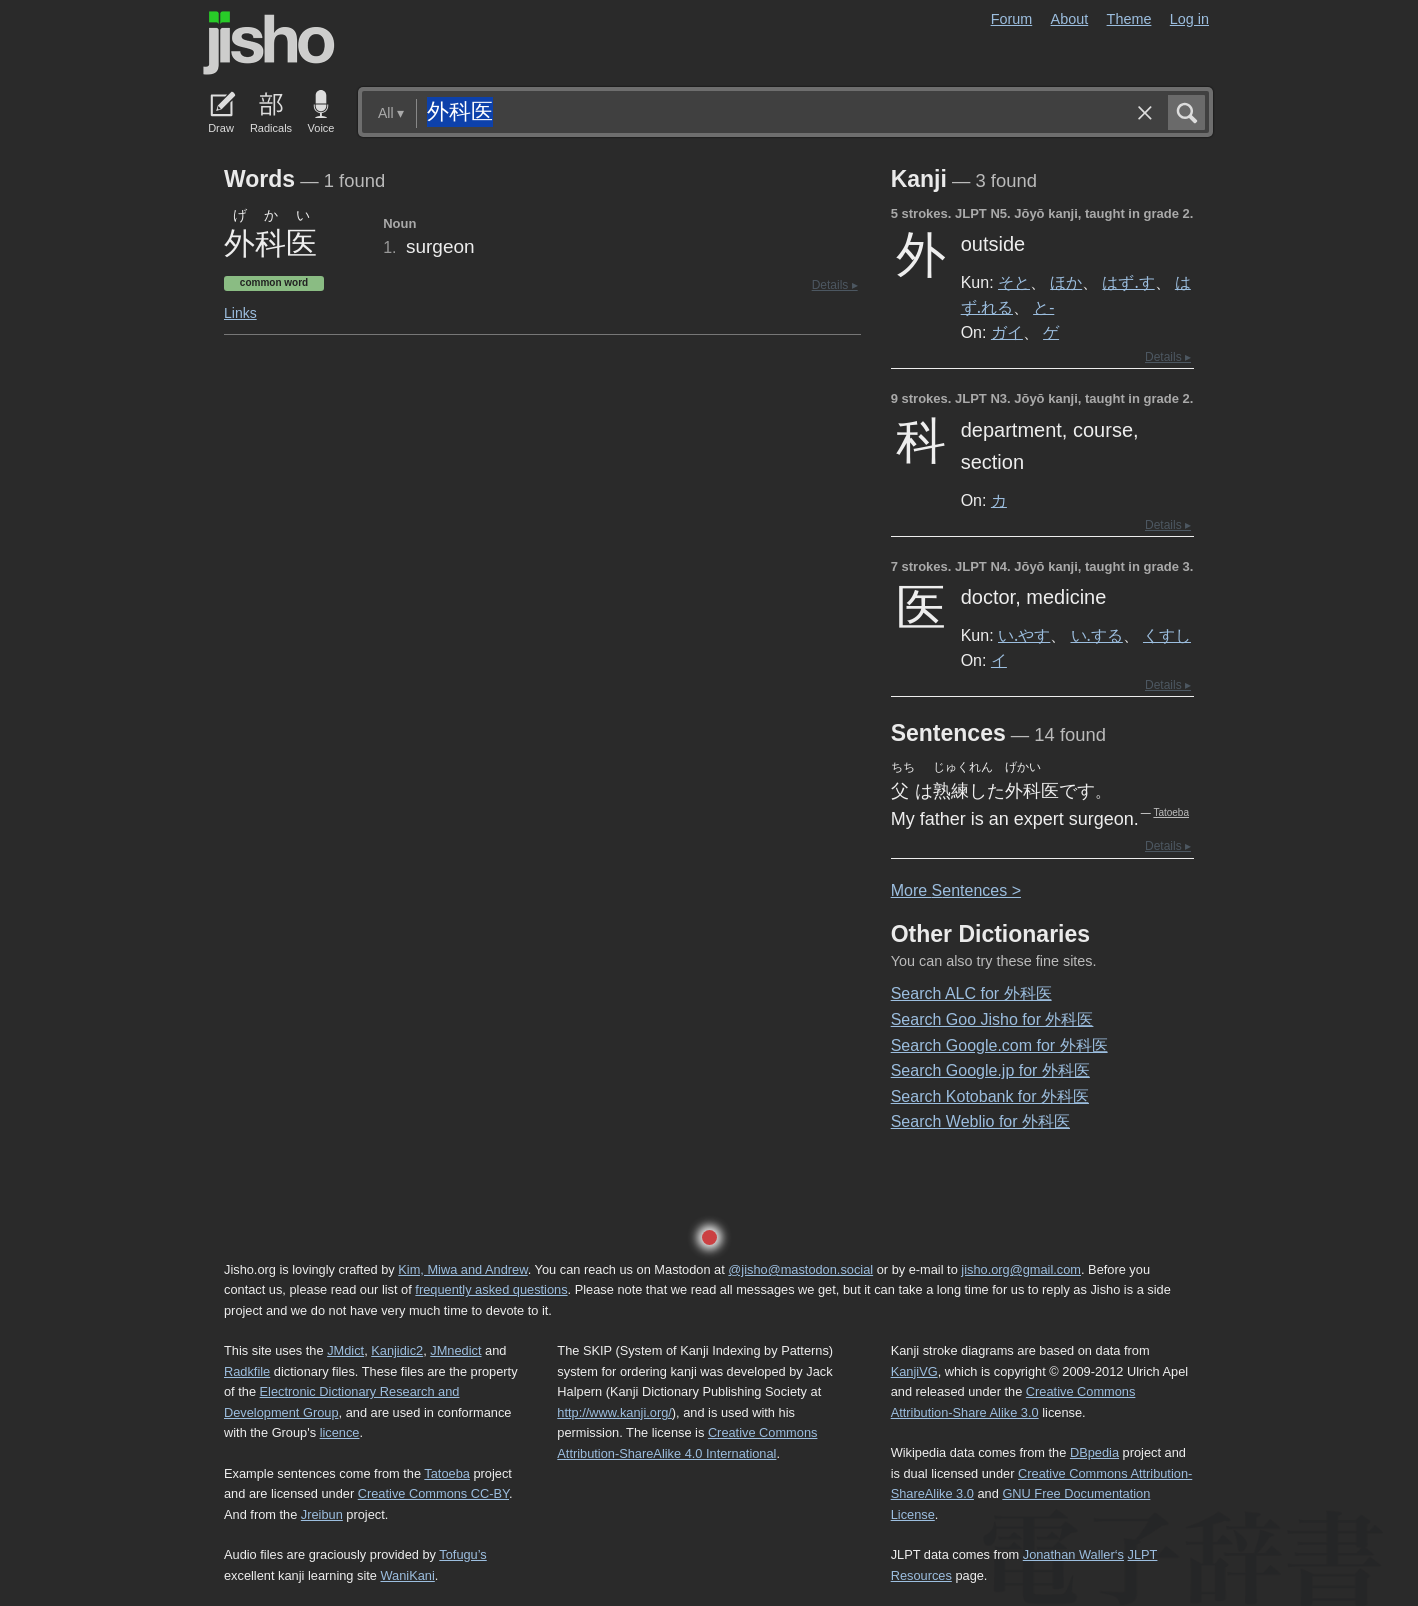 Image resolution: width=1418 pixels, height=1606 pixels. Describe the element at coordinates (1167, 635) in the screenshot. I see `くすし` at that location.